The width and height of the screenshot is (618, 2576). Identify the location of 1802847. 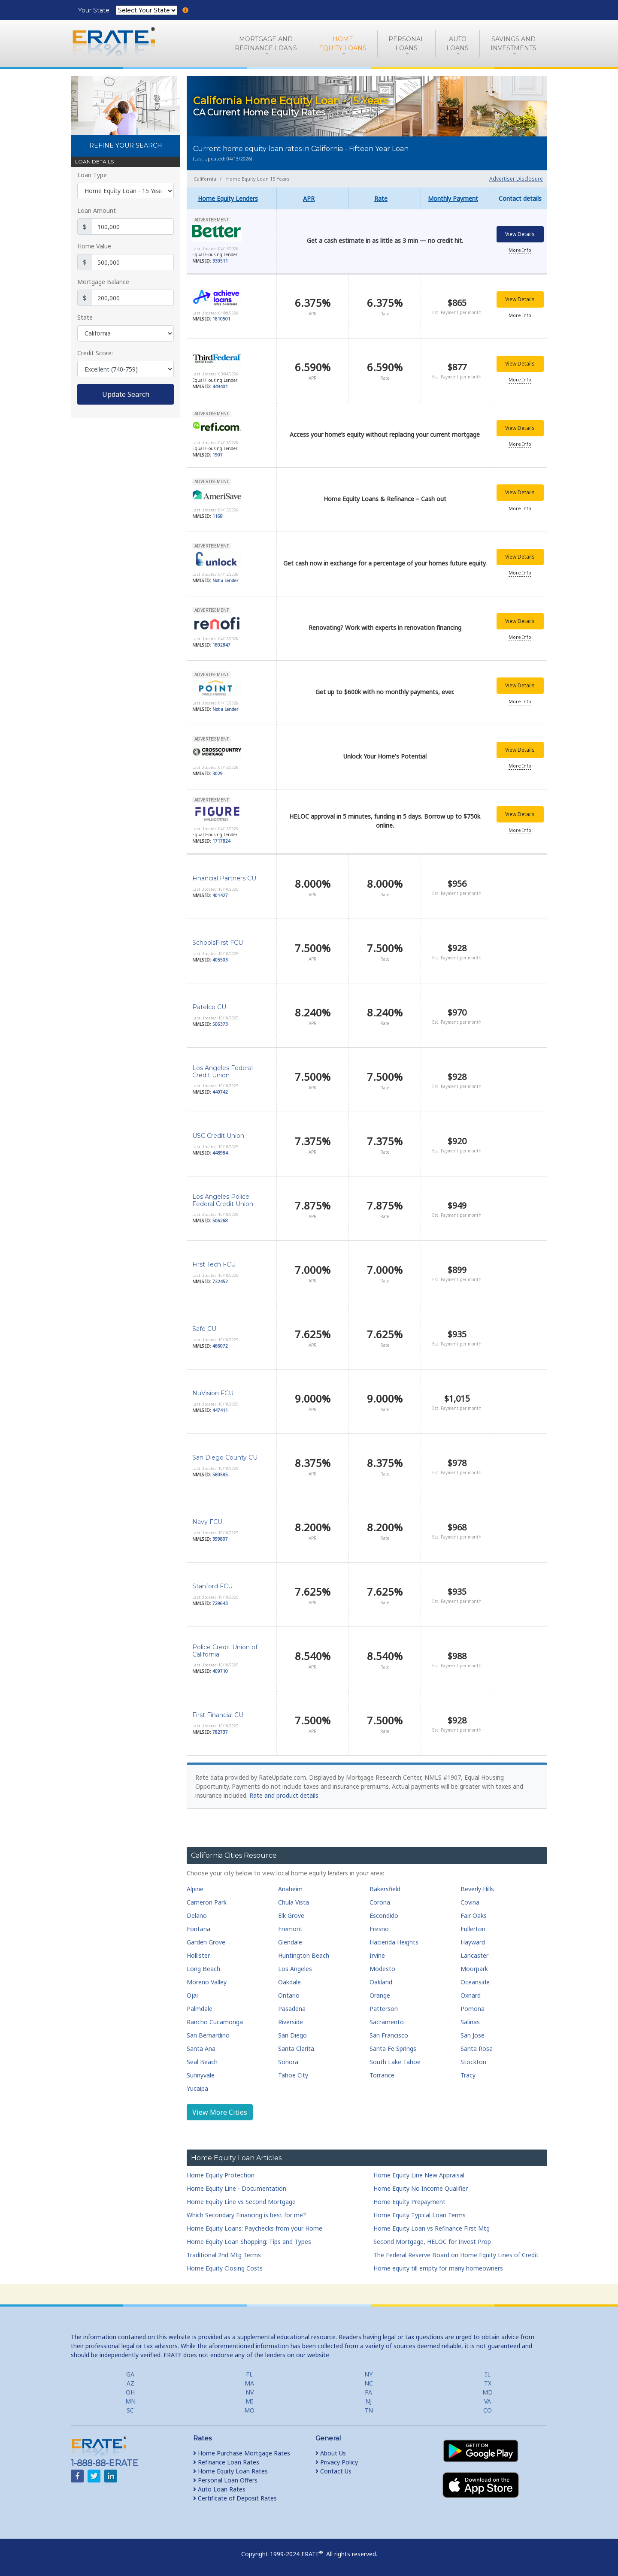
(221, 646).